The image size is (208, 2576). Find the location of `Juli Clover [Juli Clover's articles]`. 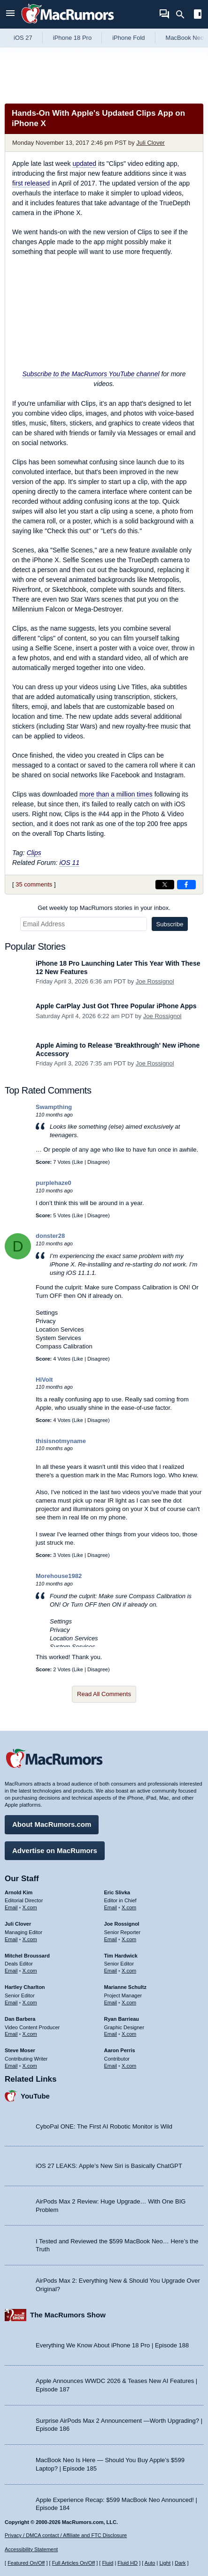

Juli Clover [Juli Clover's articles] is located at coordinates (18, 1924).